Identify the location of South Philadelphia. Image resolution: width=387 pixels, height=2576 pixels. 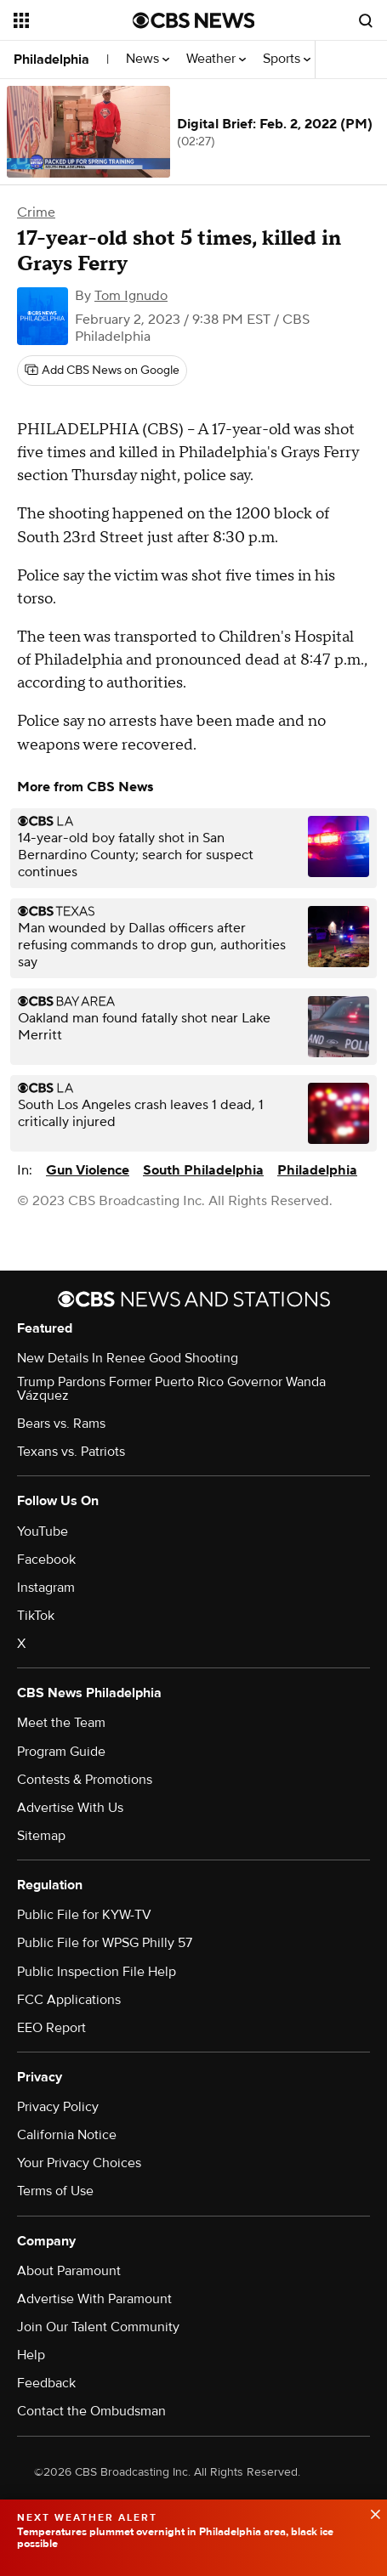
(203, 1170).